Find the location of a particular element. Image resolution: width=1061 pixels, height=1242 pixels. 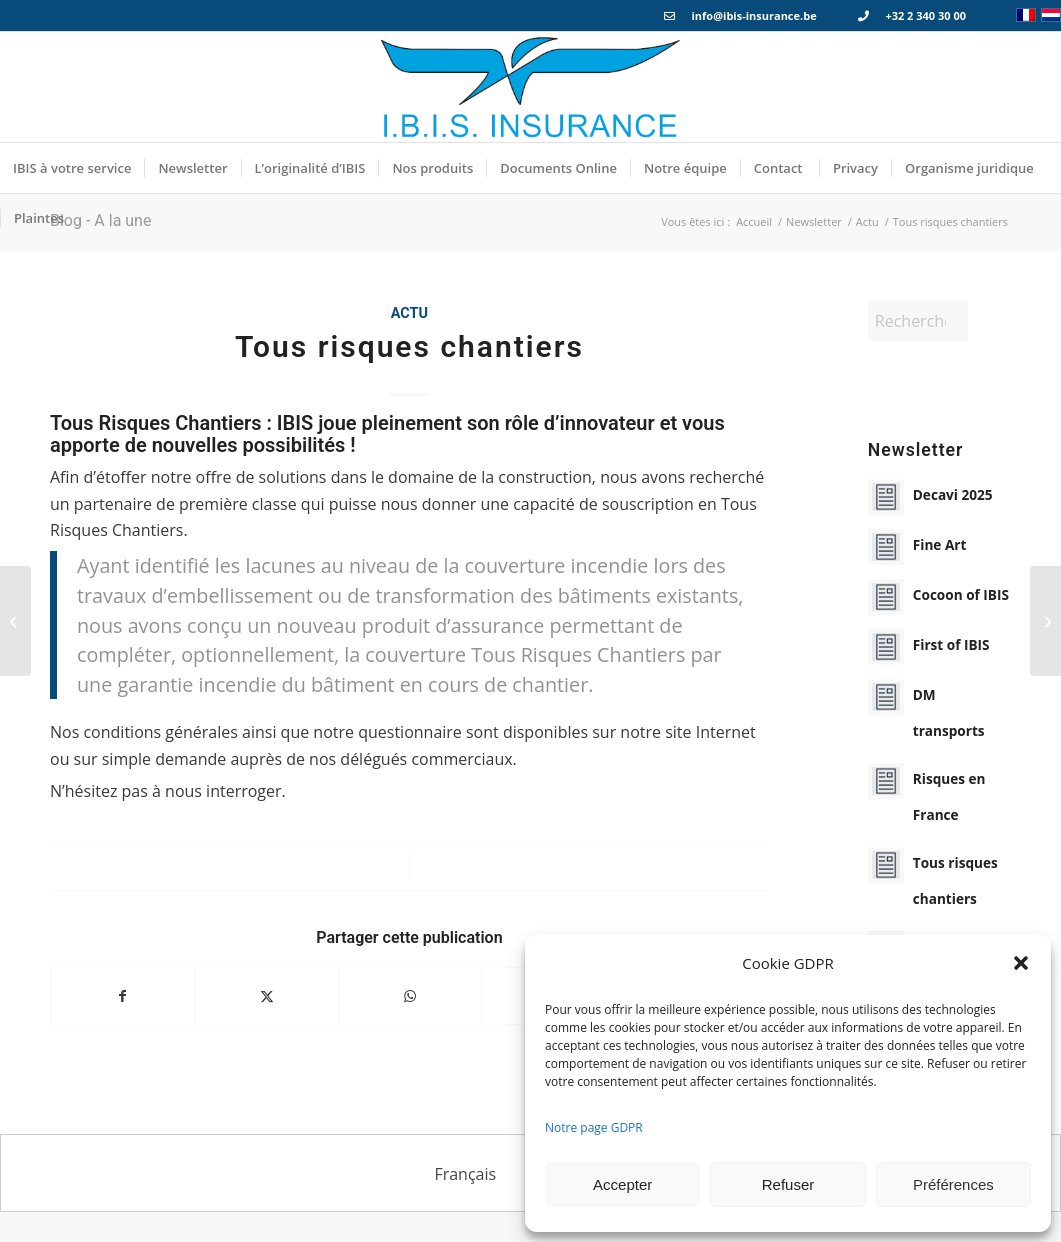

[button] is located at coordinates (1021, 963).